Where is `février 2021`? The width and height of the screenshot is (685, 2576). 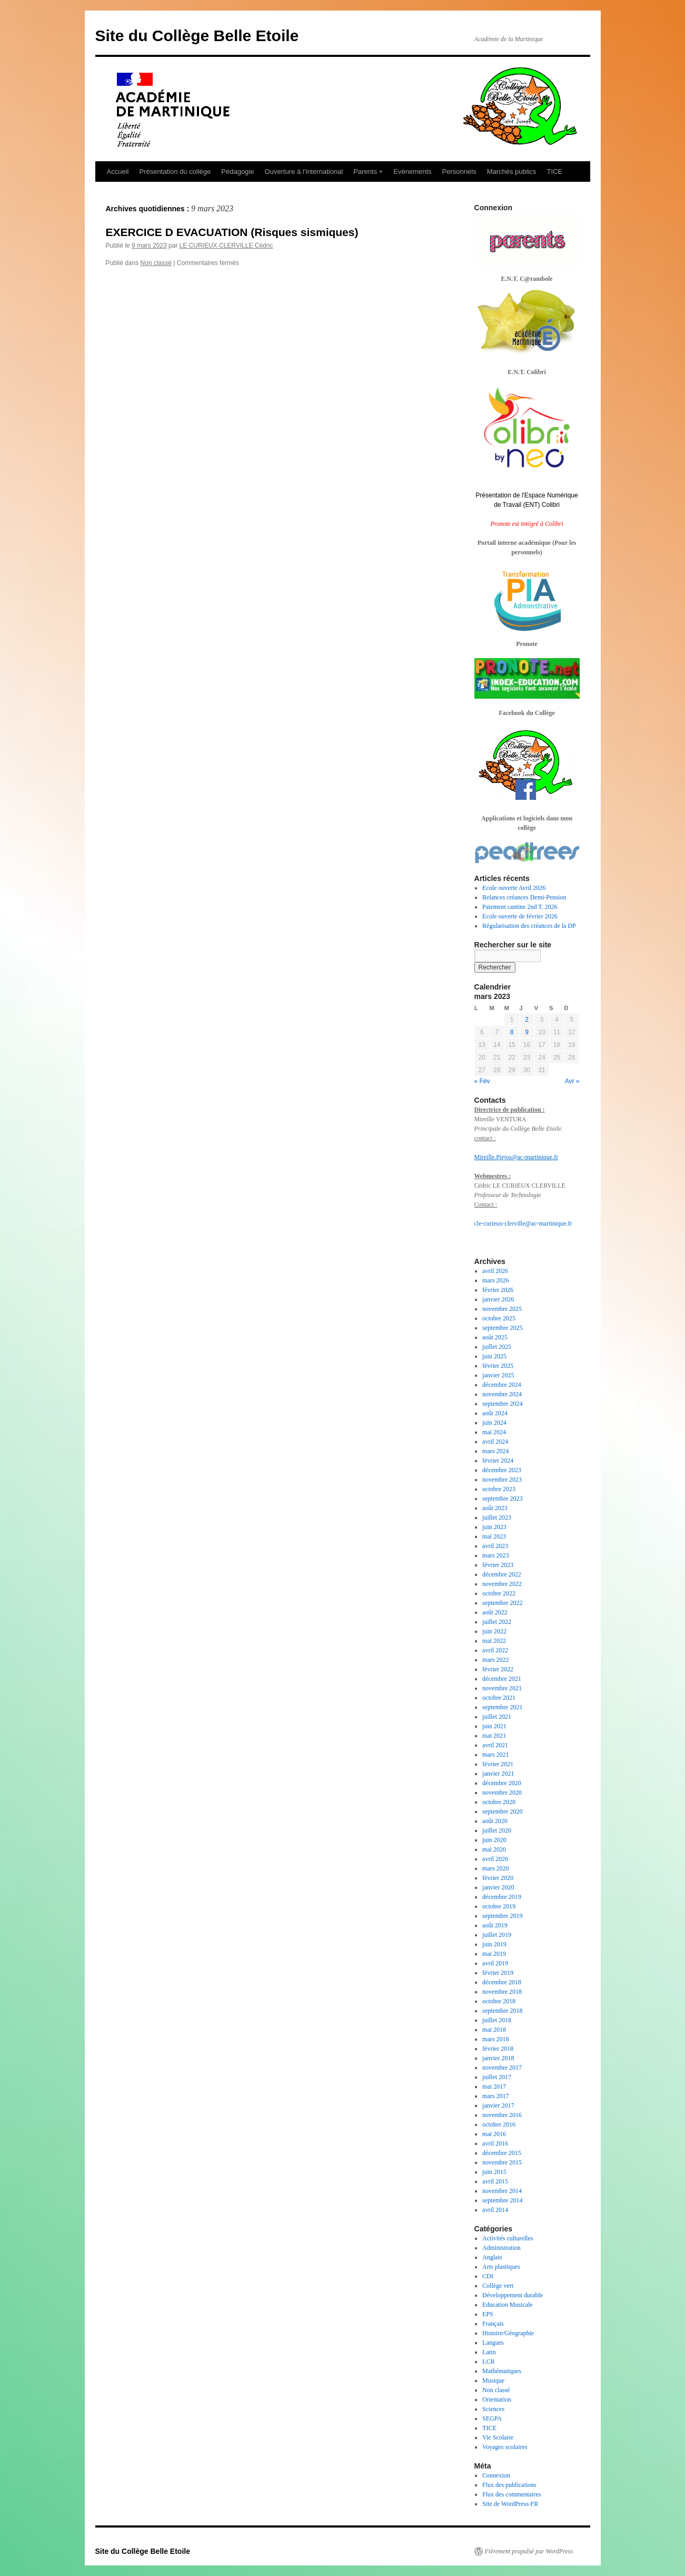 février 2021 is located at coordinates (497, 1764).